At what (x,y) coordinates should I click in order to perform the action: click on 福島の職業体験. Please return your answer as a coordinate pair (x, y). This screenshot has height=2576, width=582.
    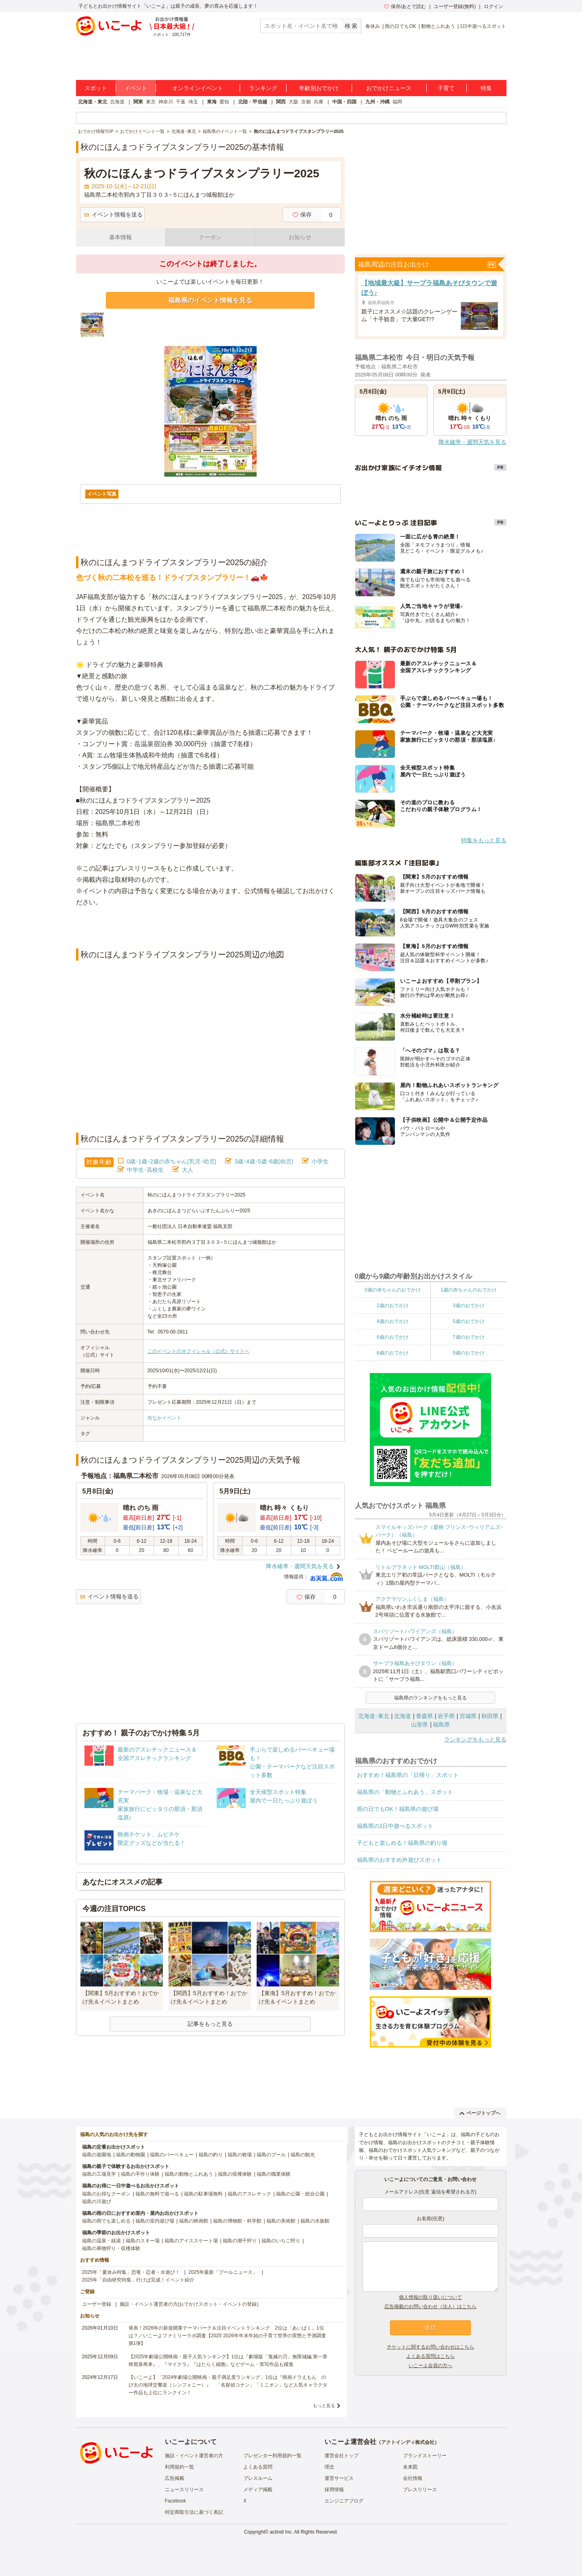
    Looking at the image, I should click on (274, 2174).